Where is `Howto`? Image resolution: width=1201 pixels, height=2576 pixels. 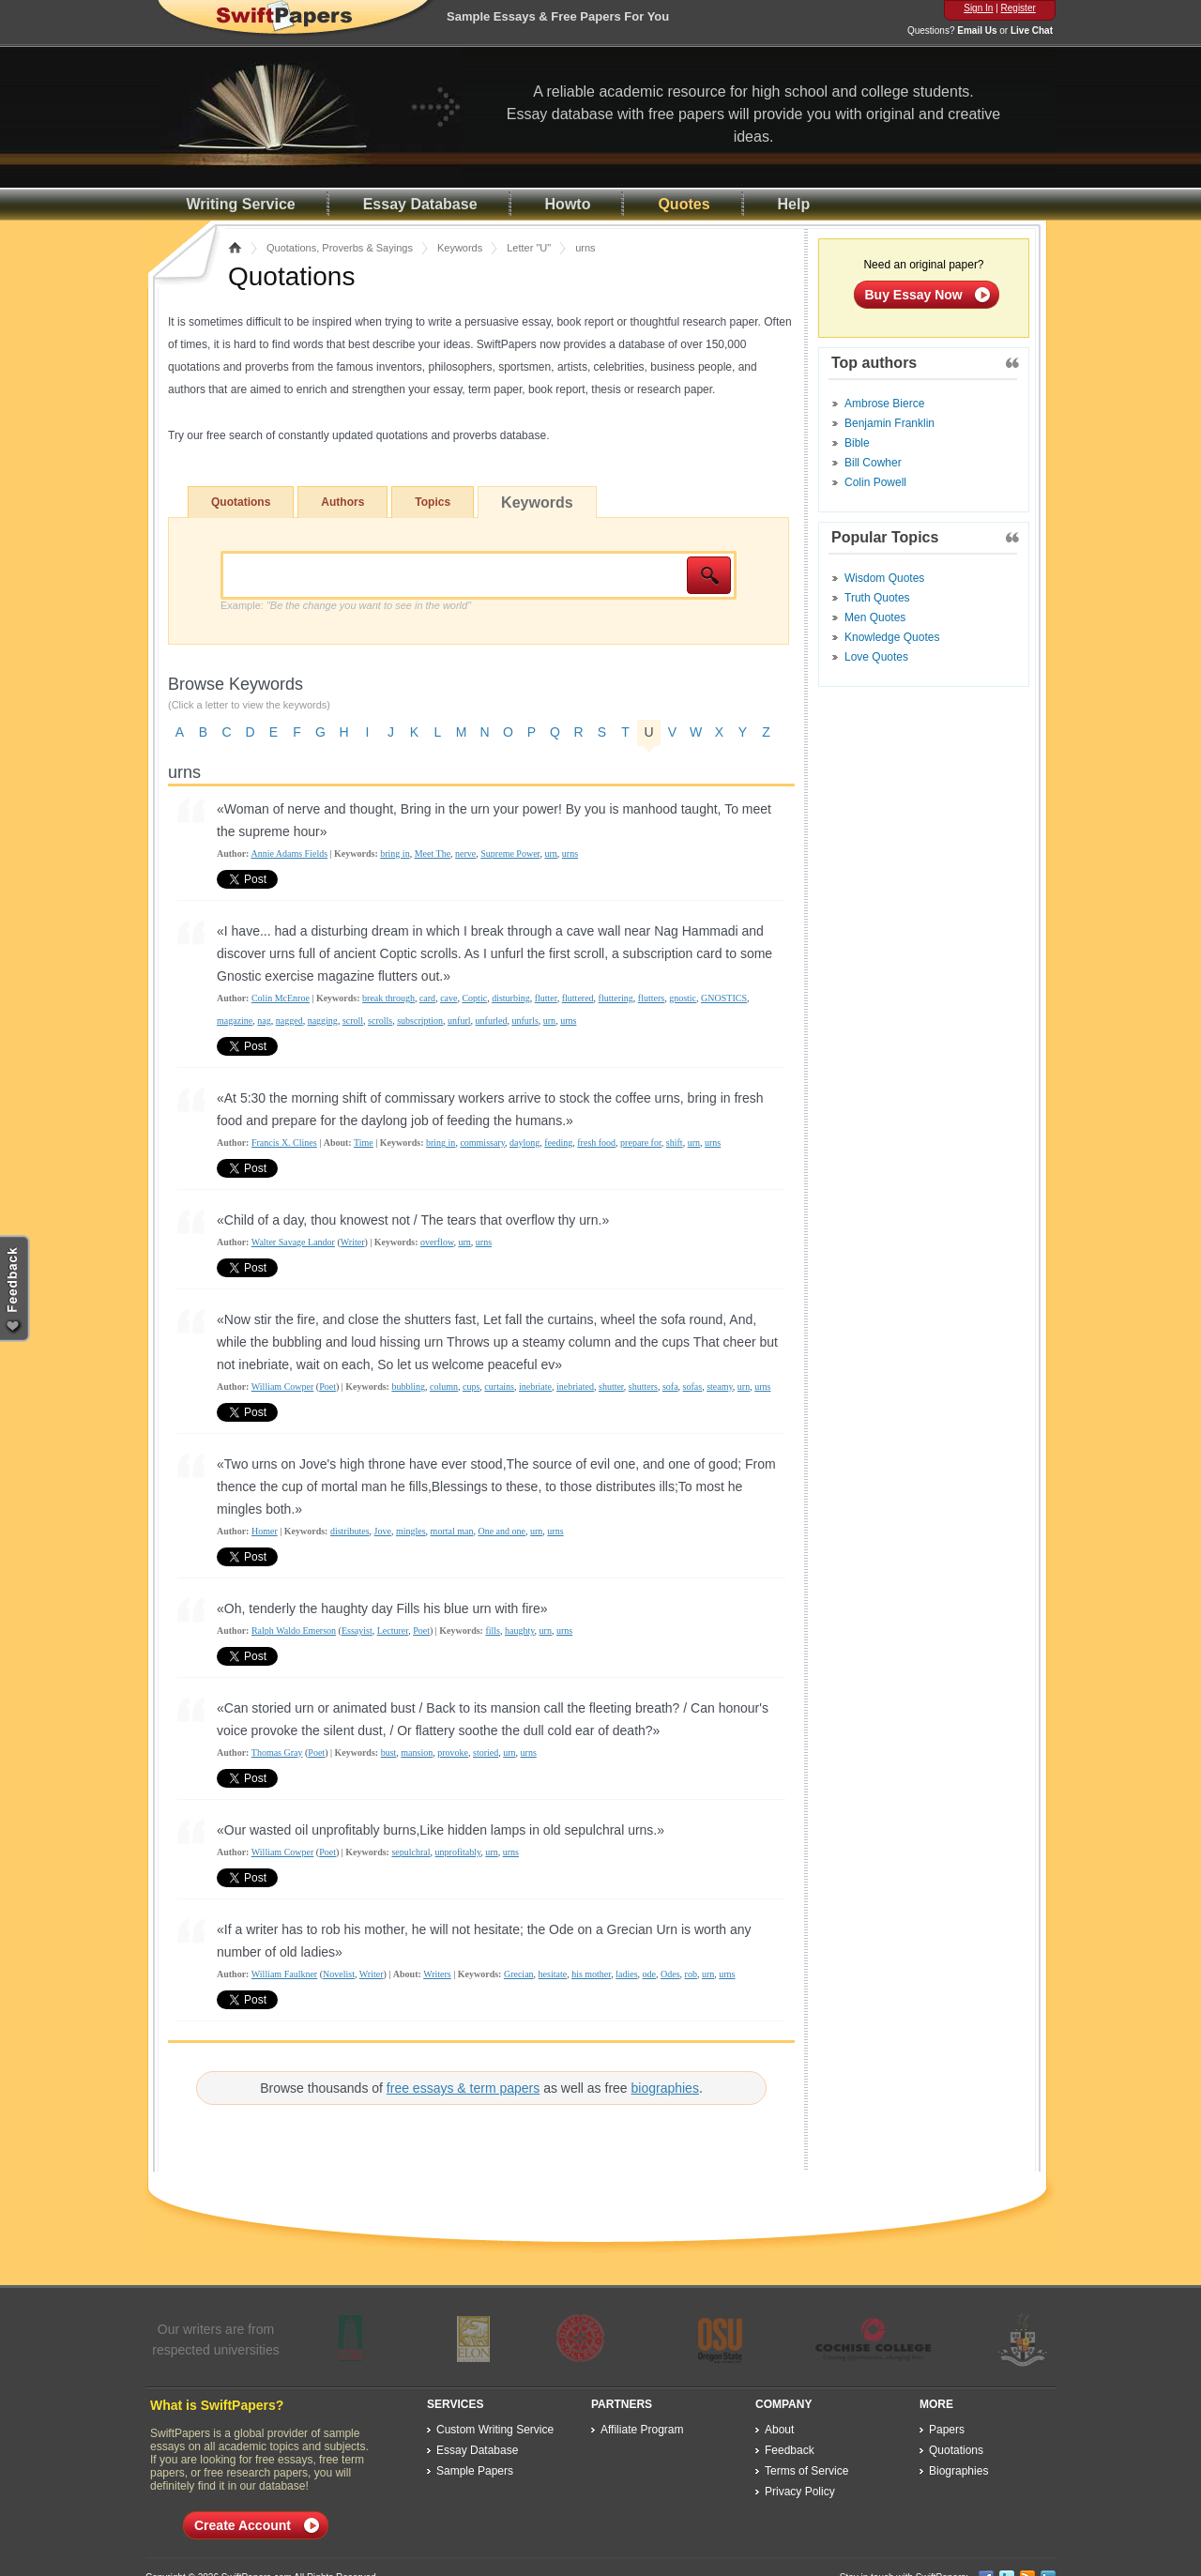
Howto is located at coordinates (568, 204).